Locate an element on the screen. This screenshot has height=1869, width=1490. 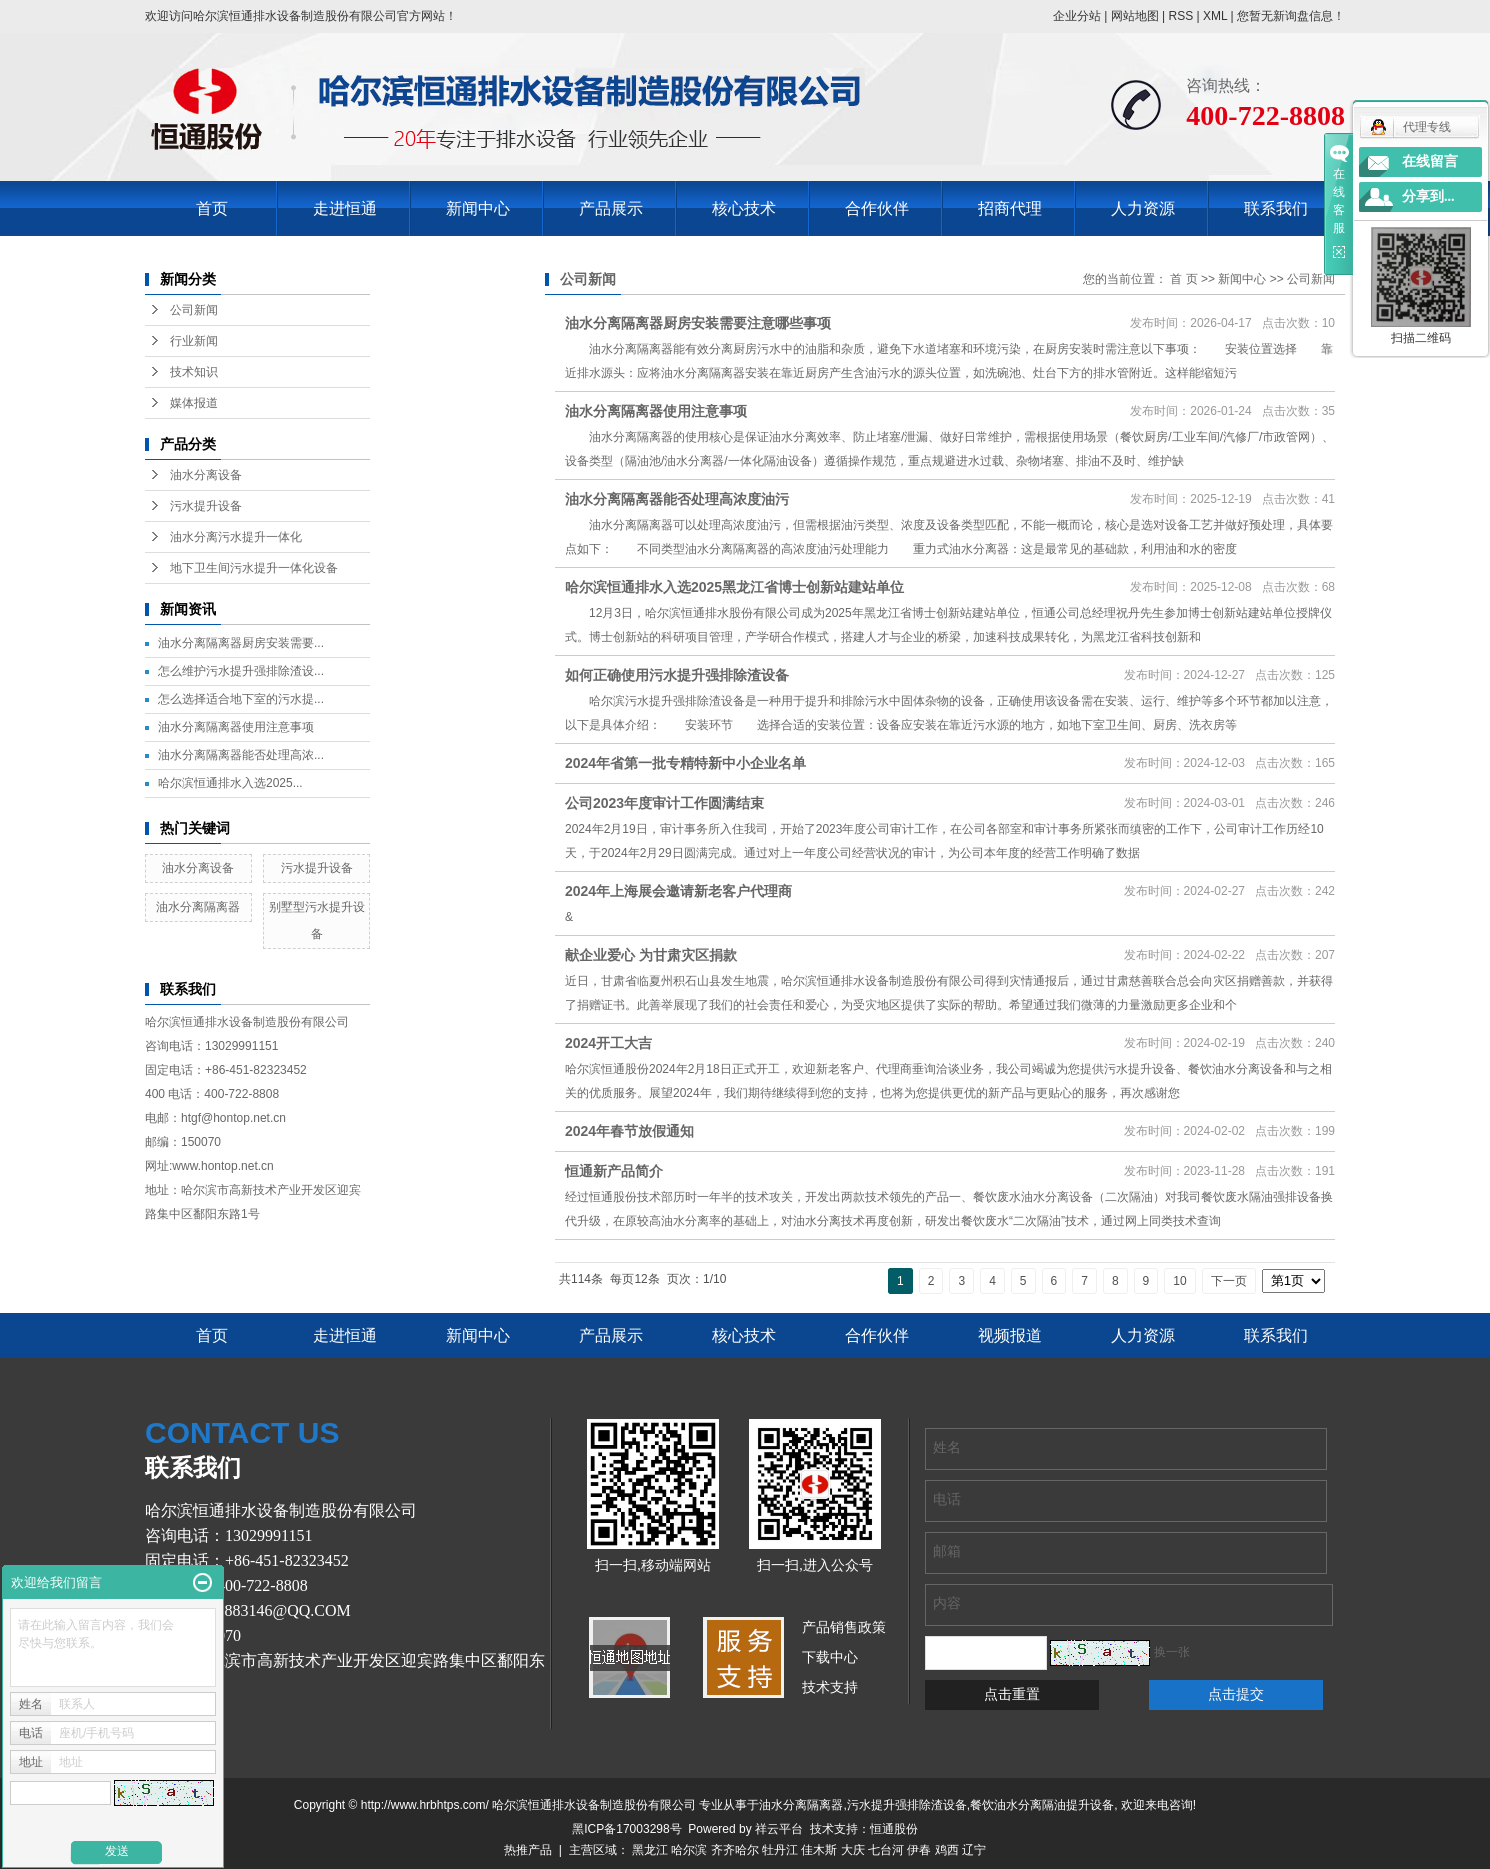
黑ICP备17003298号 is located at coordinates (626, 1829).